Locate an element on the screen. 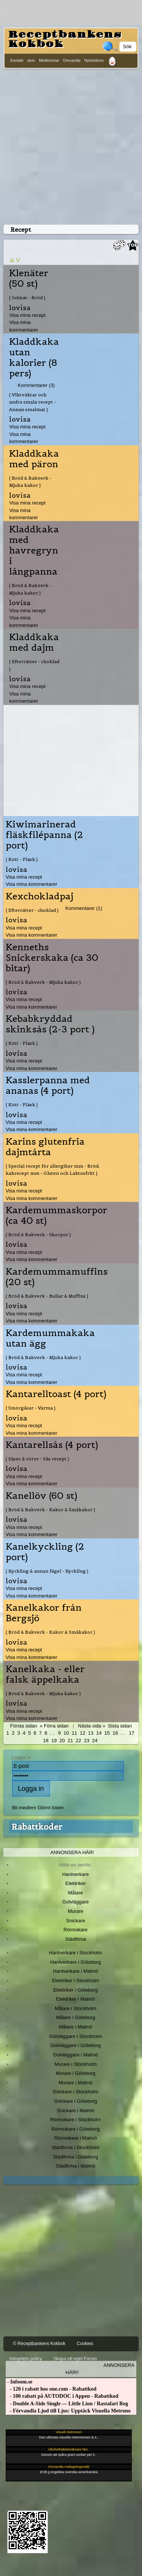 The height and width of the screenshot is (2576, 142). Omvandla is located at coordinates (71, 60).